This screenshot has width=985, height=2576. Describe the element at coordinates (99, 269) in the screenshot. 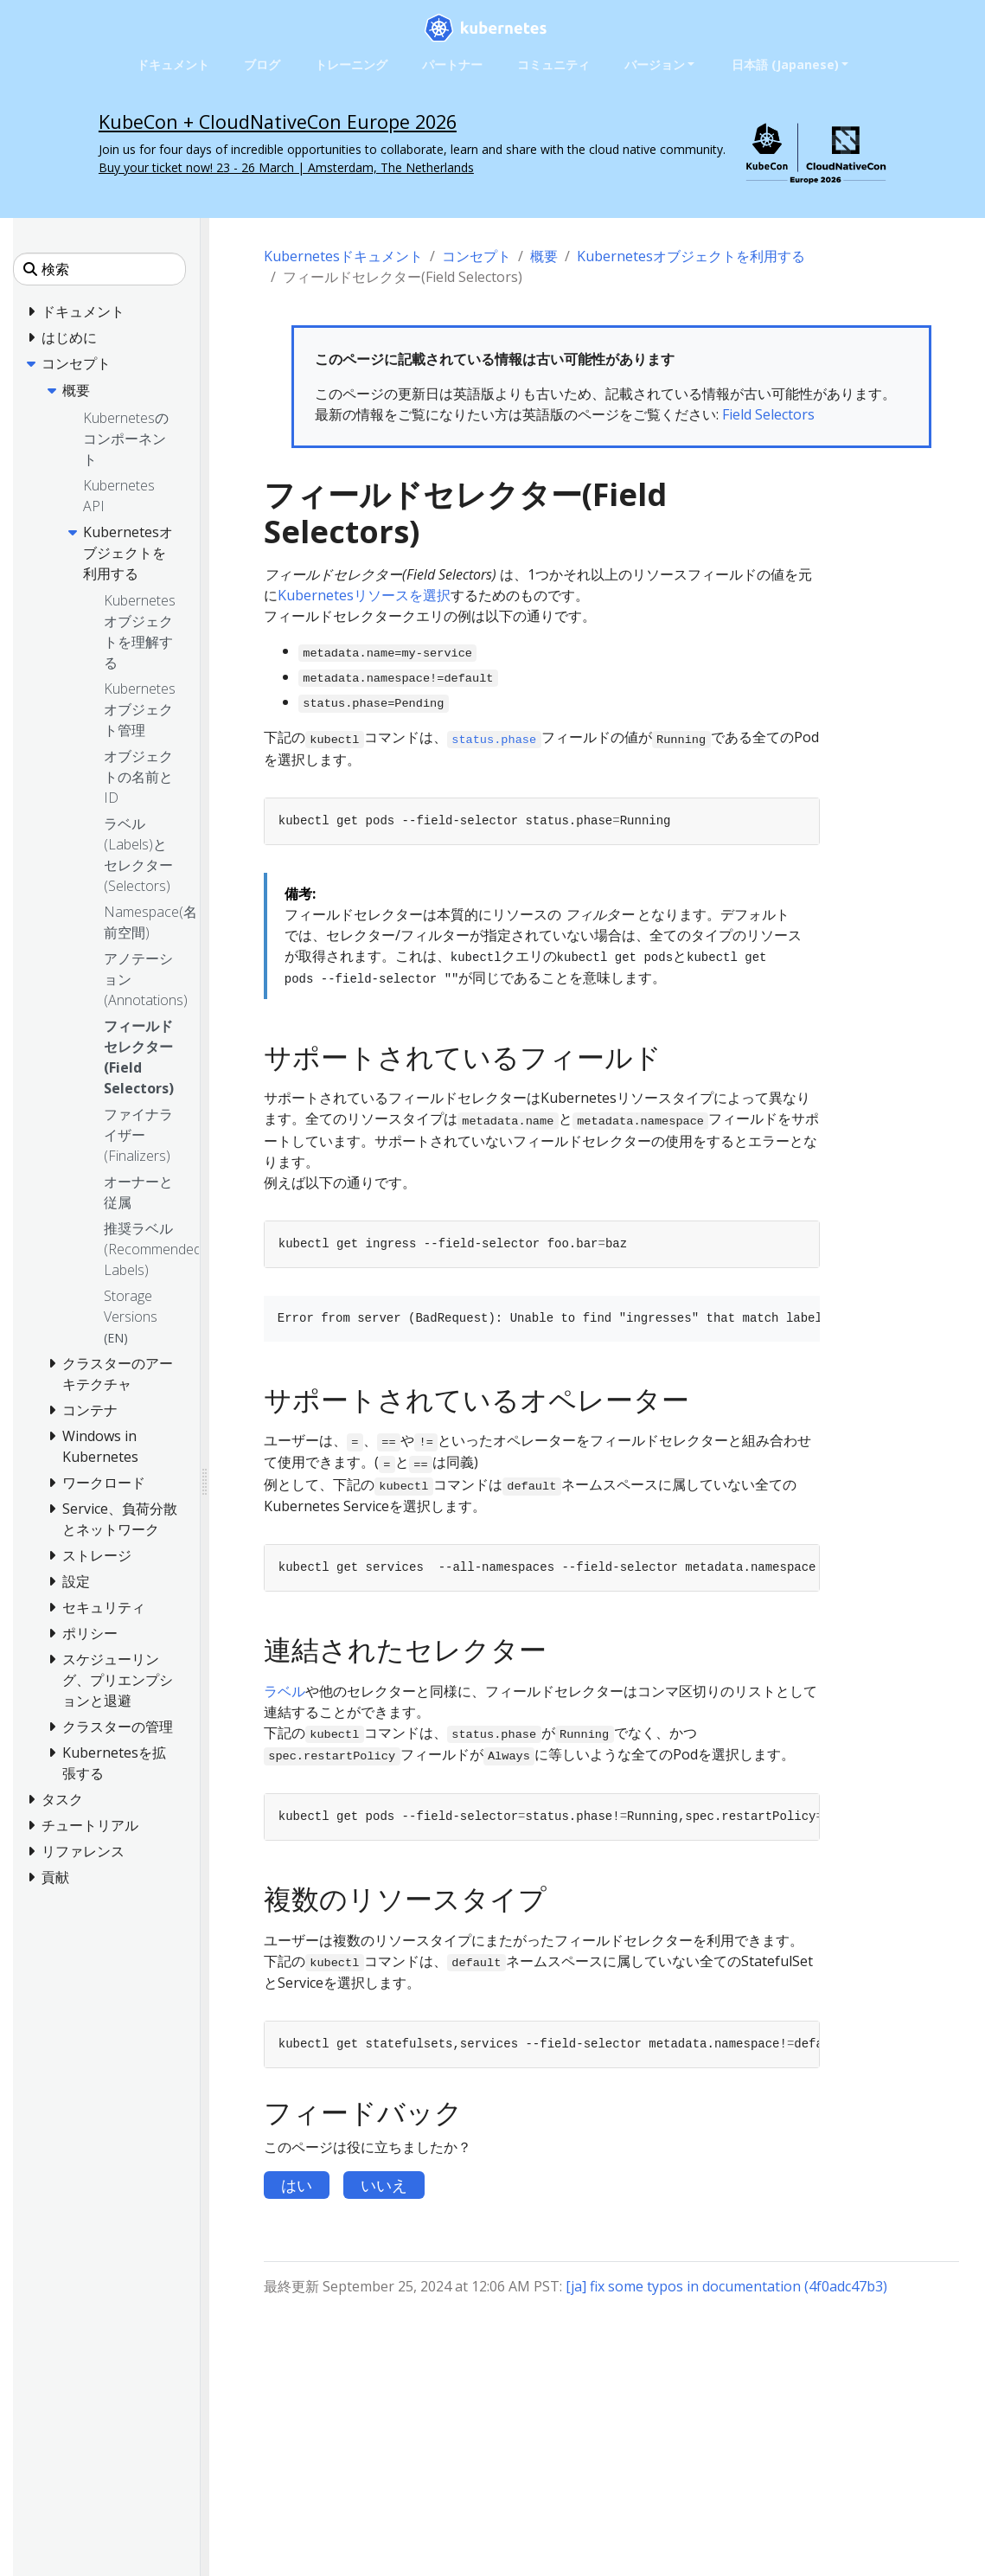

I see `[検索]` at that location.